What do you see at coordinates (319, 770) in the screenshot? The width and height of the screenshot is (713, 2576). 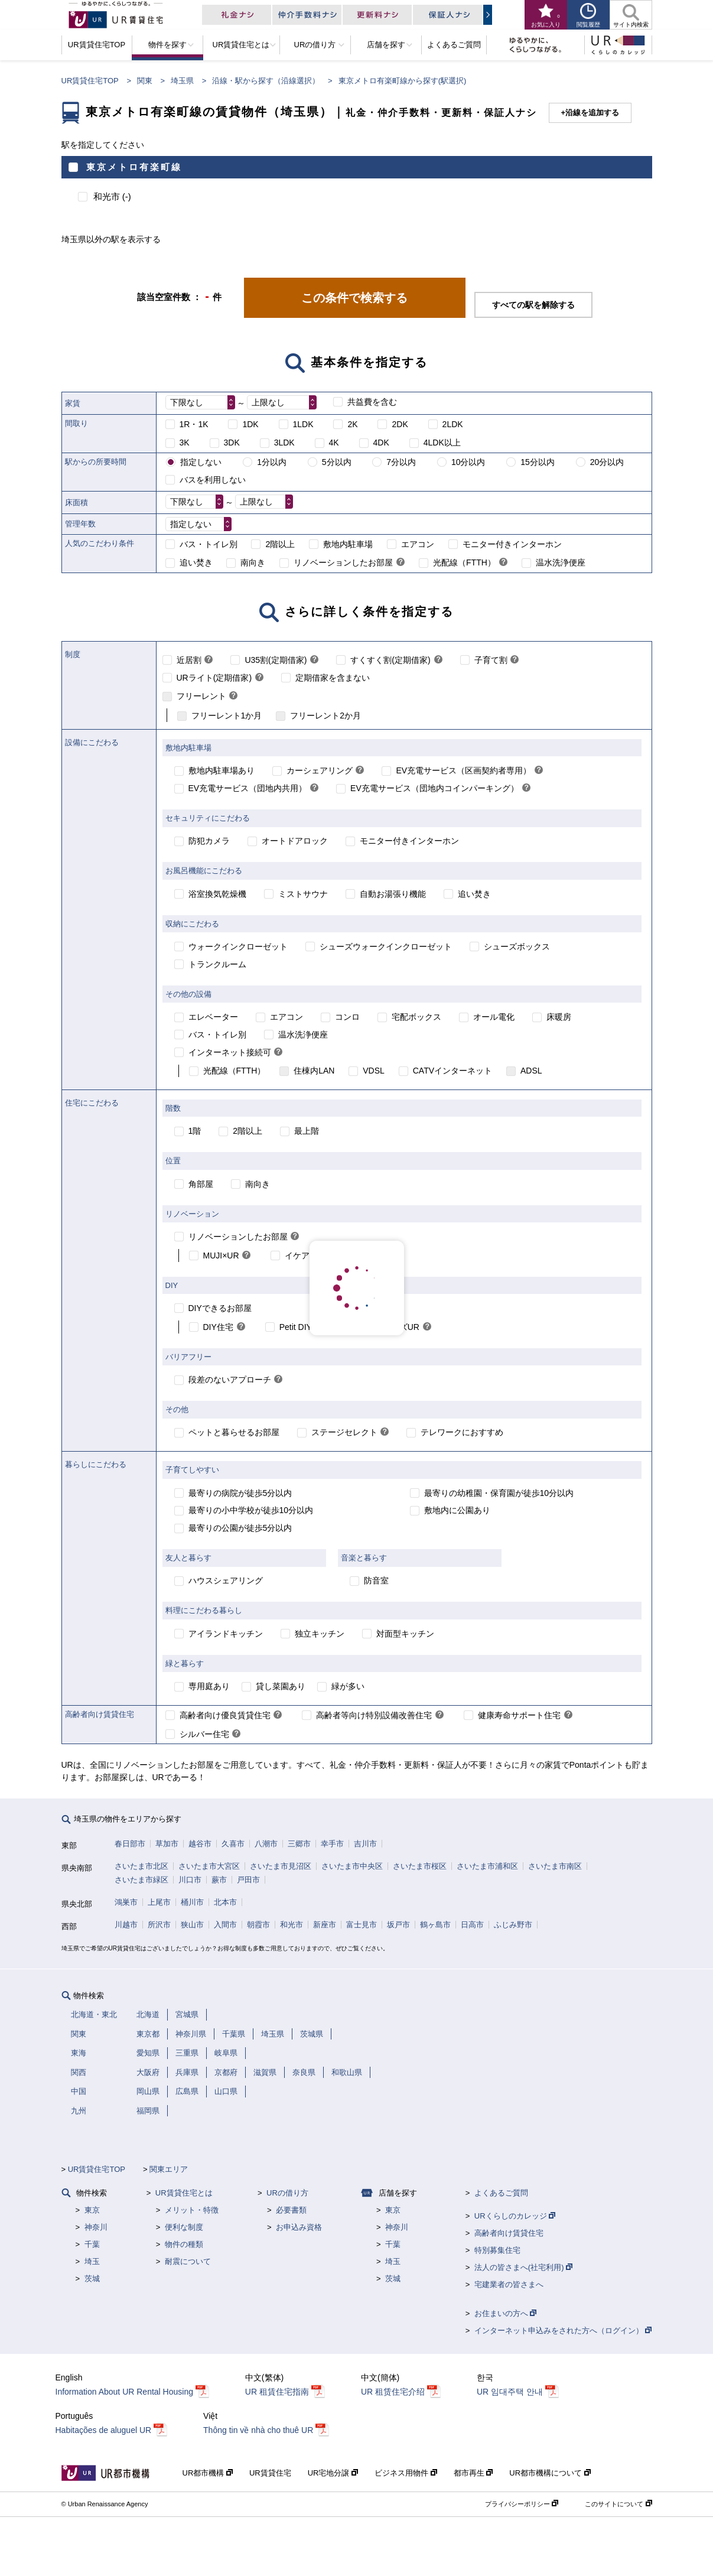 I see `カーシェアリング` at bounding box center [319, 770].